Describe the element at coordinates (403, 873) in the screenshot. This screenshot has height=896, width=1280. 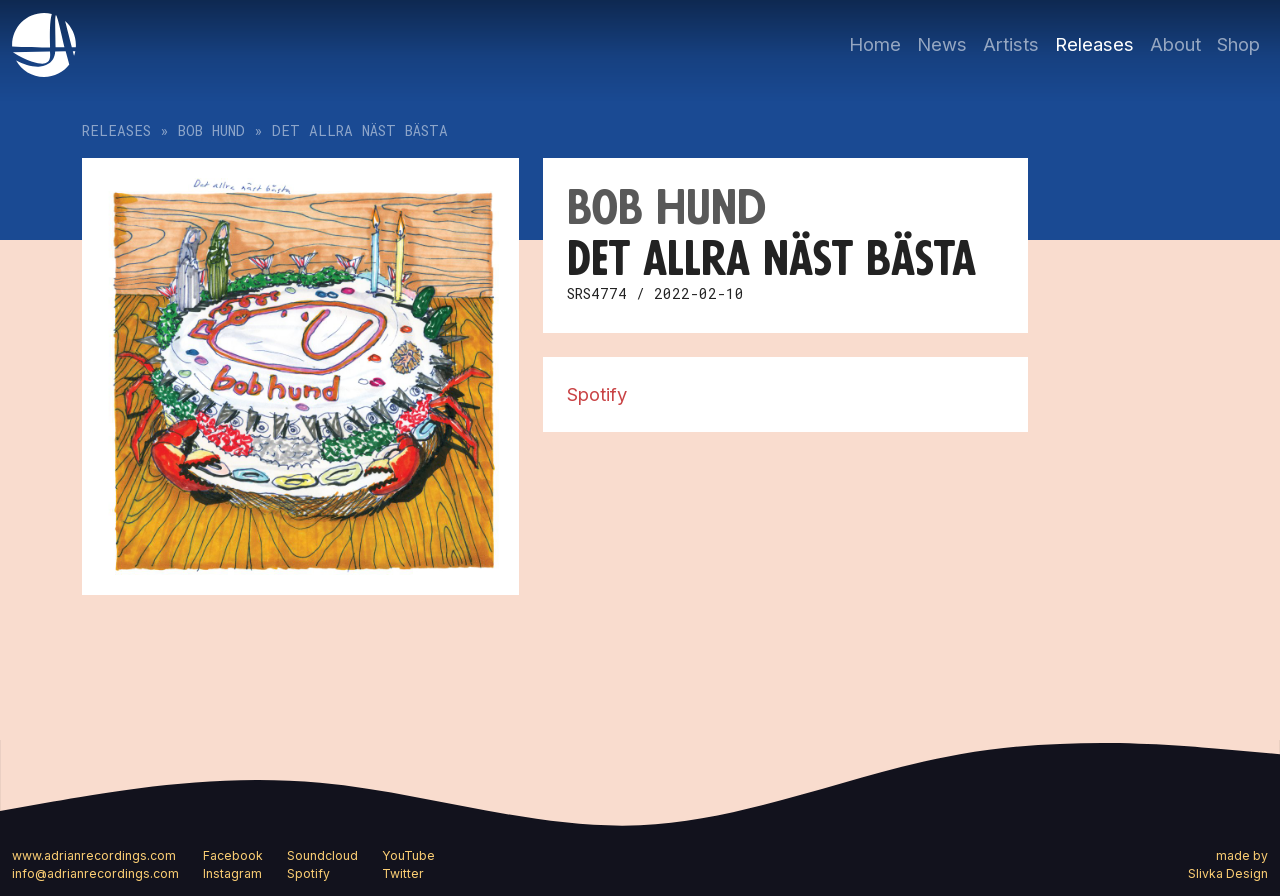
I see `Twitter` at that location.